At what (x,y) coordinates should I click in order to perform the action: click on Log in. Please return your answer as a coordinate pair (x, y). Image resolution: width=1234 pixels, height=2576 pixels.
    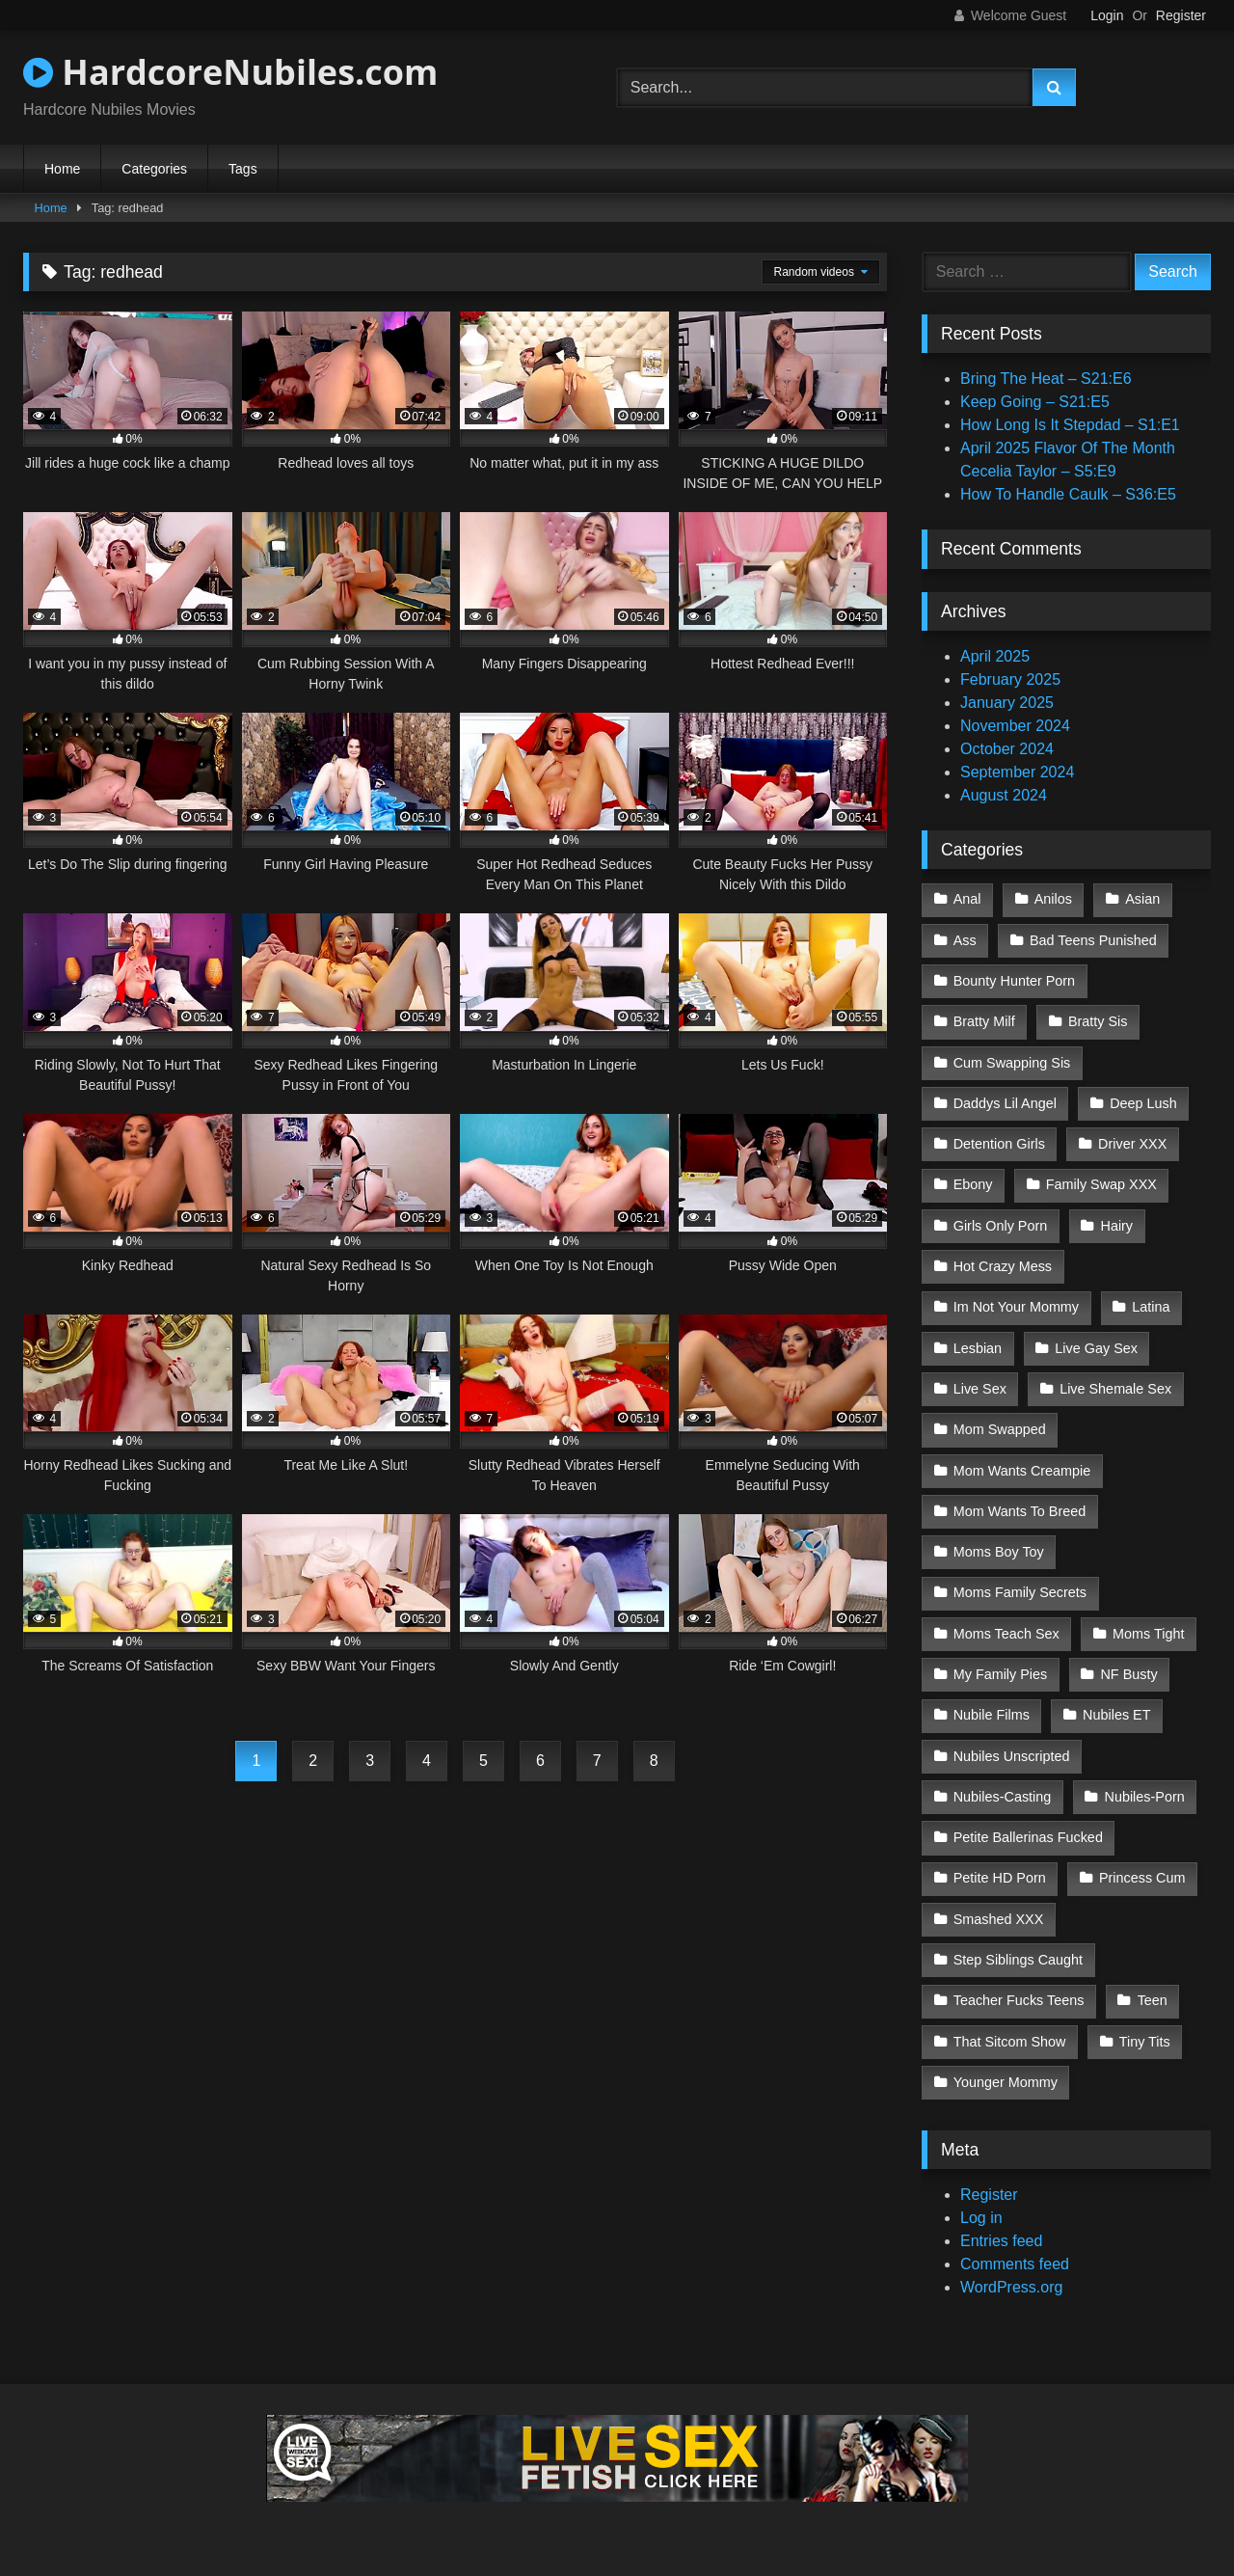
    Looking at the image, I should click on (981, 2218).